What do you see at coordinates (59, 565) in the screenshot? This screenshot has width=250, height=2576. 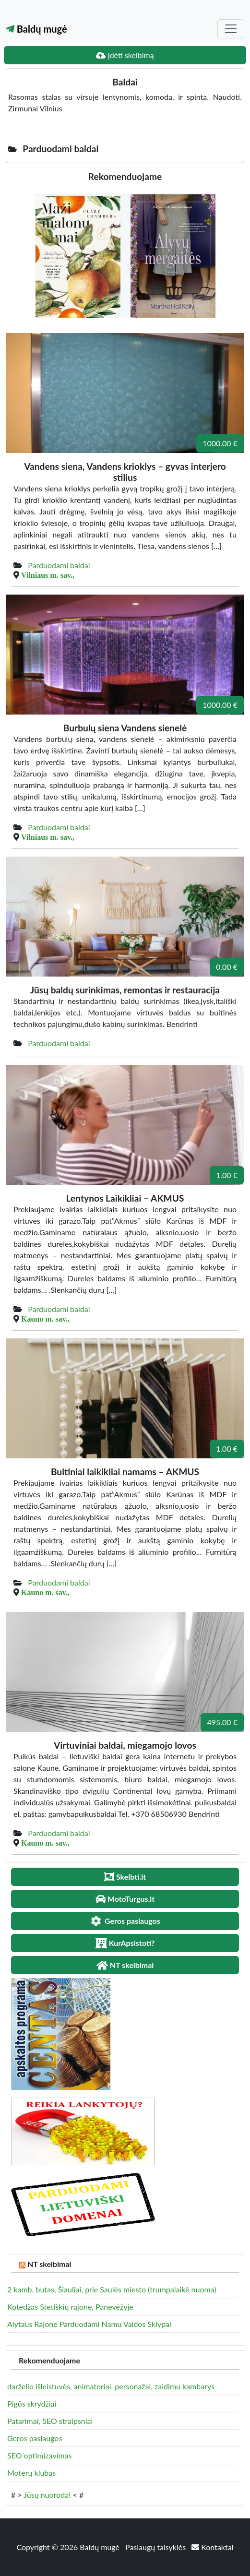 I see `Parduodami baldai` at bounding box center [59, 565].